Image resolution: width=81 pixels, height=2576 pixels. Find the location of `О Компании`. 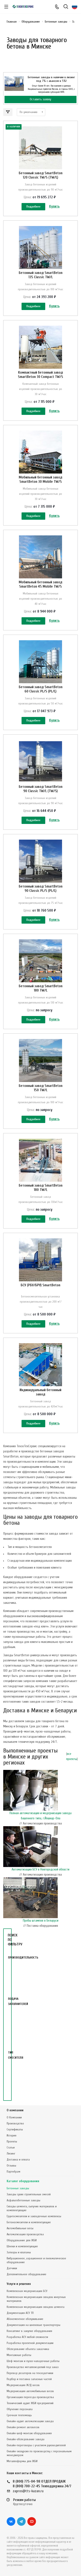

О Компании is located at coordinates (14, 2117).